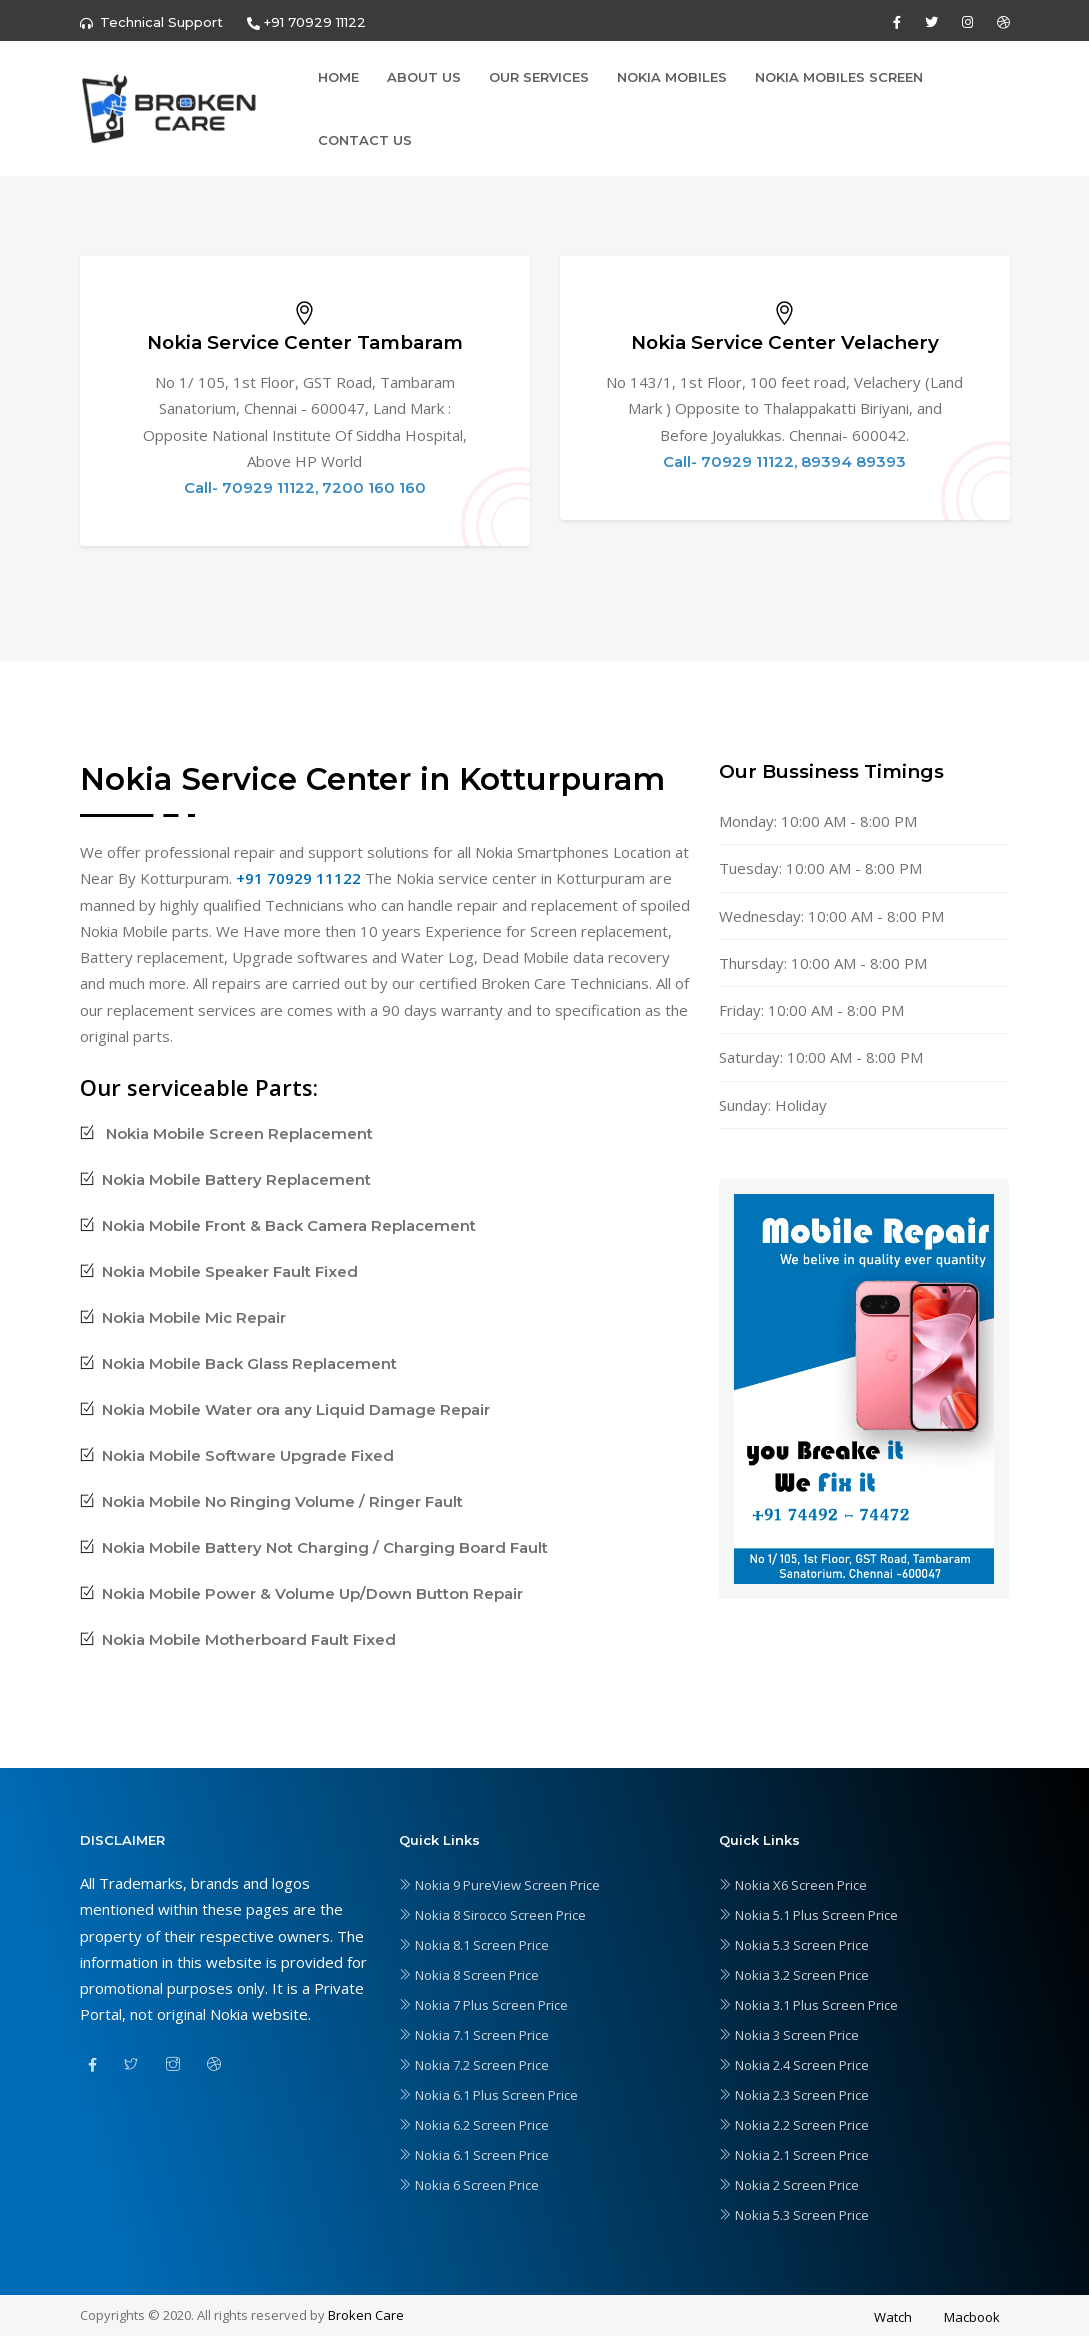  I want to click on Nokia 2.4 Screen Price, so click(794, 2065).